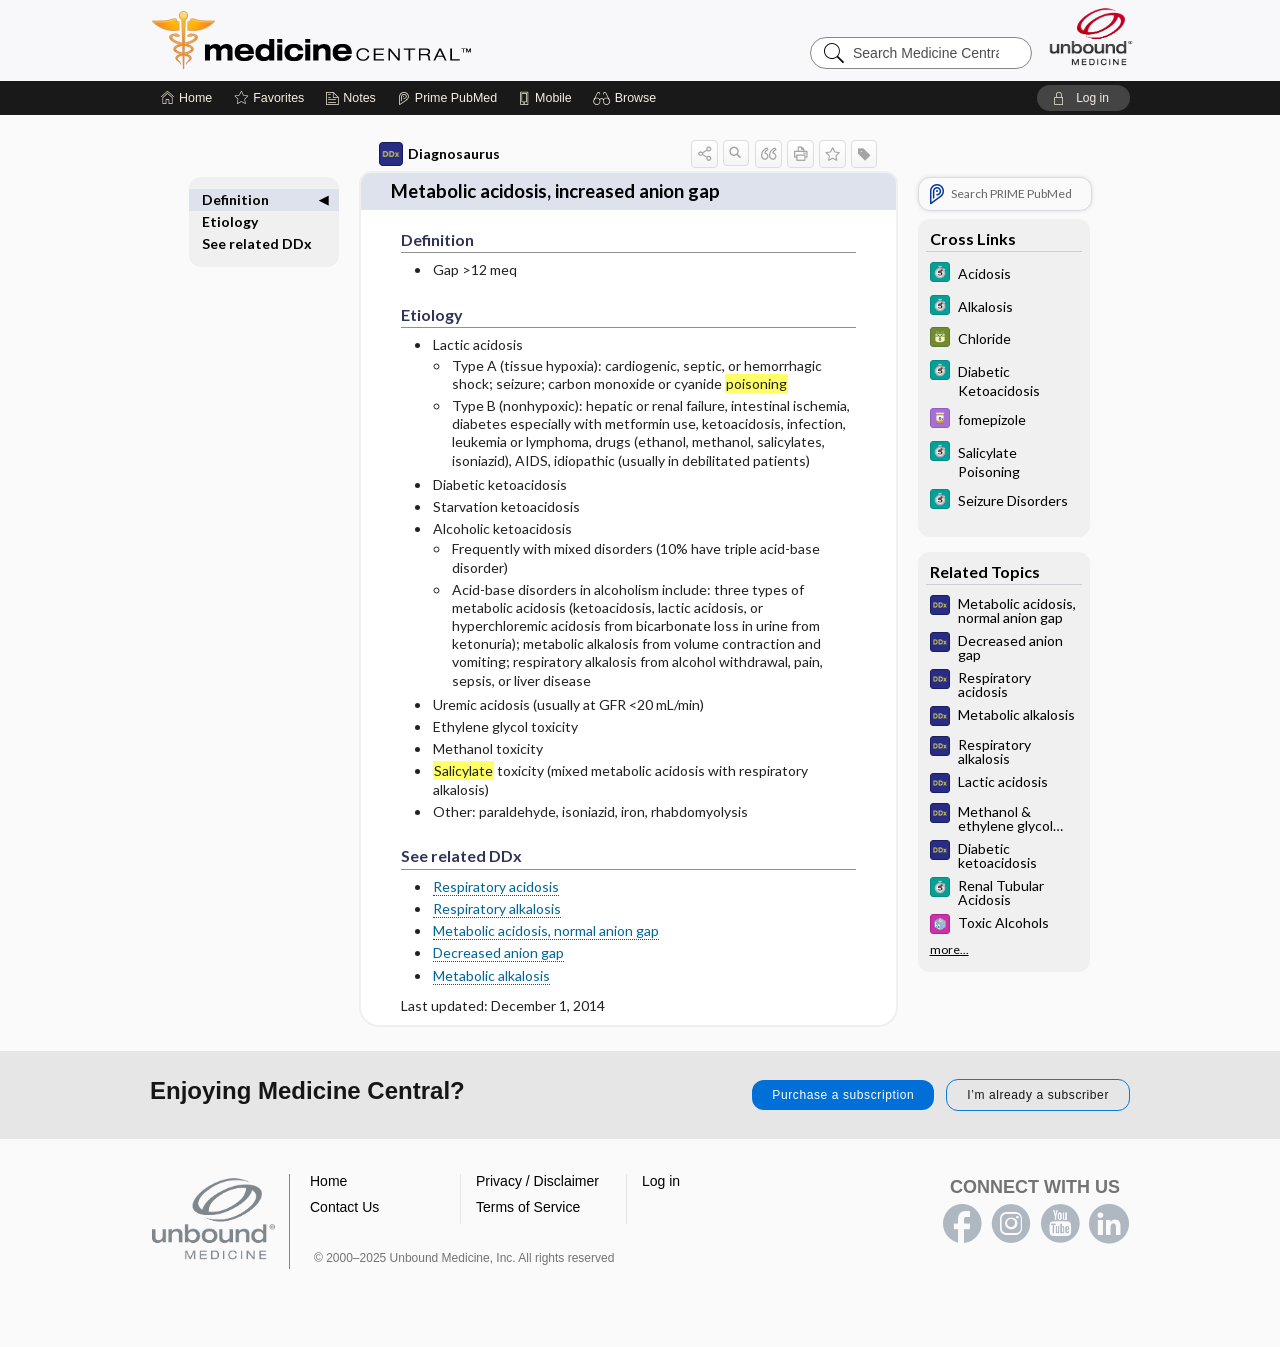 The height and width of the screenshot is (1347, 1280). Describe the element at coordinates (1011, 1223) in the screenshot. I see `instagram` at that location.